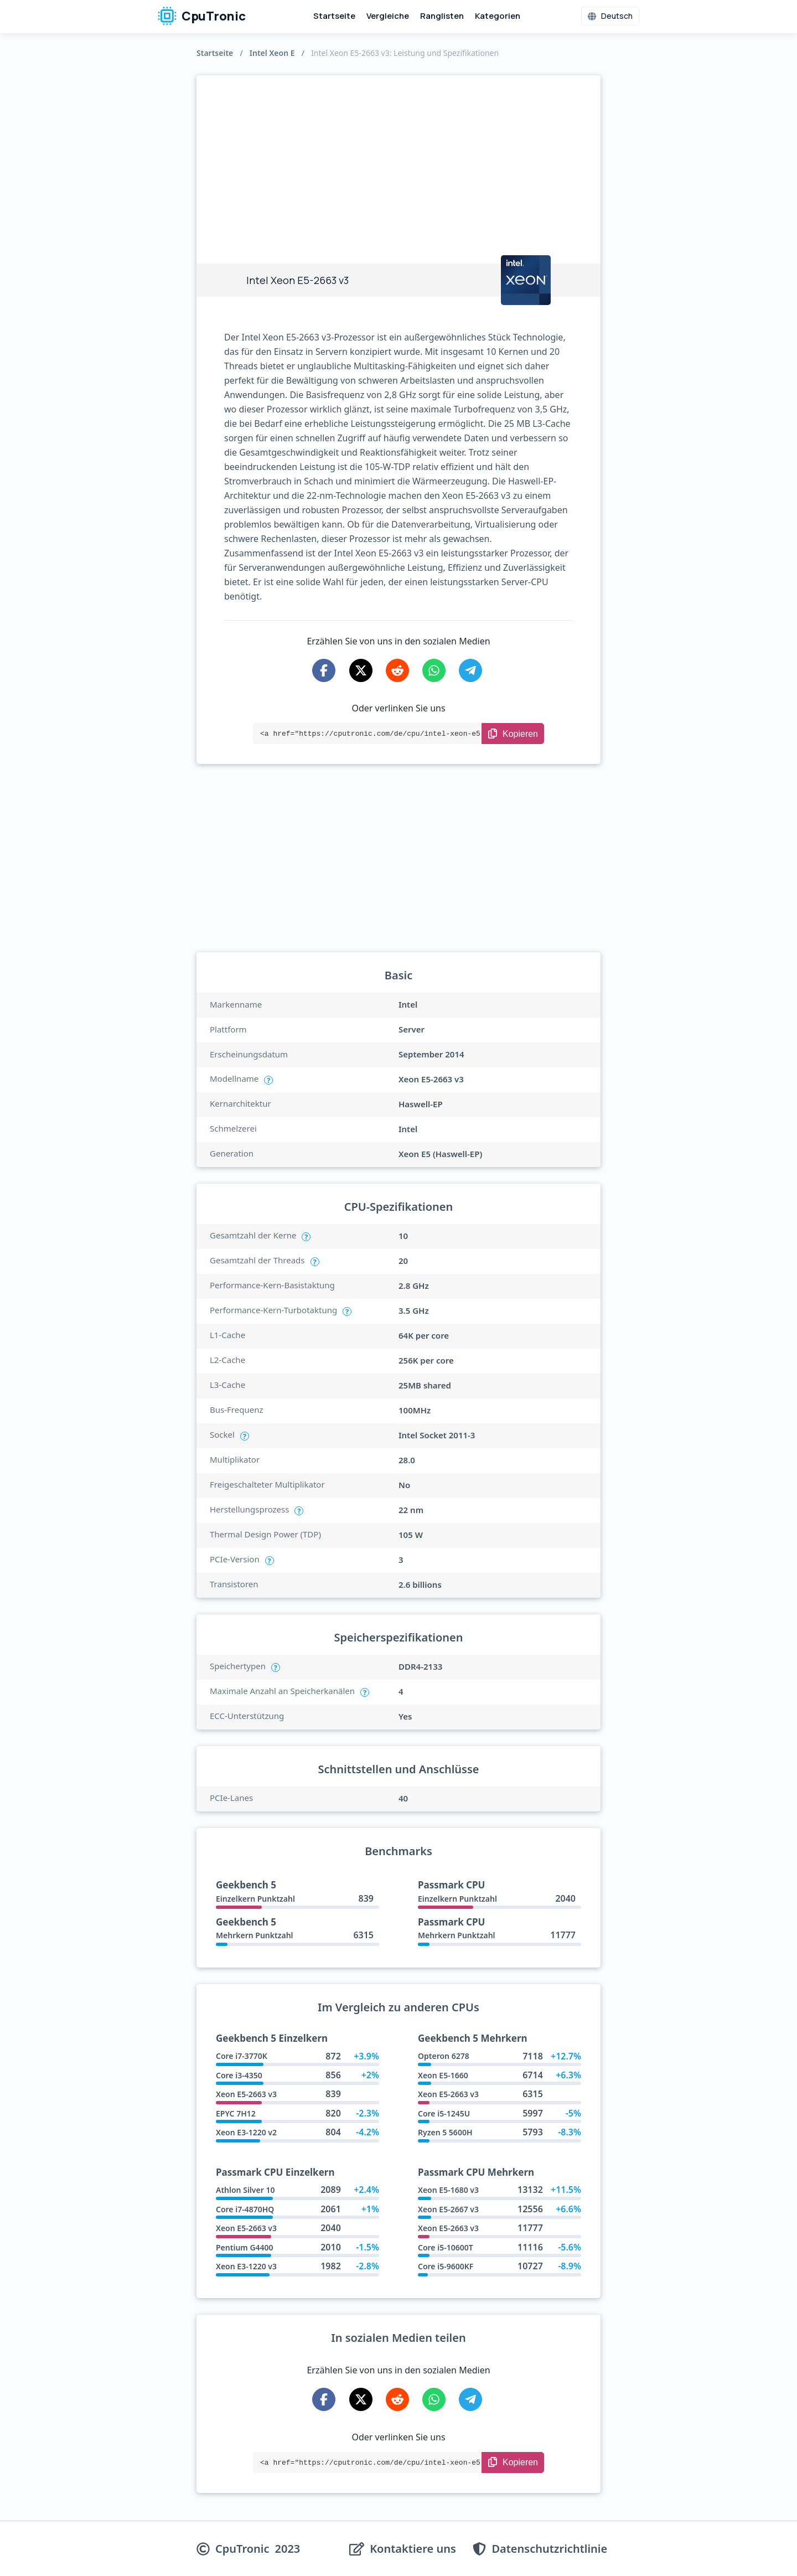  What do you see at coordinates (202, 16) in the screenshot?
I see `CpuTronic` at bounding box center [202, 16].